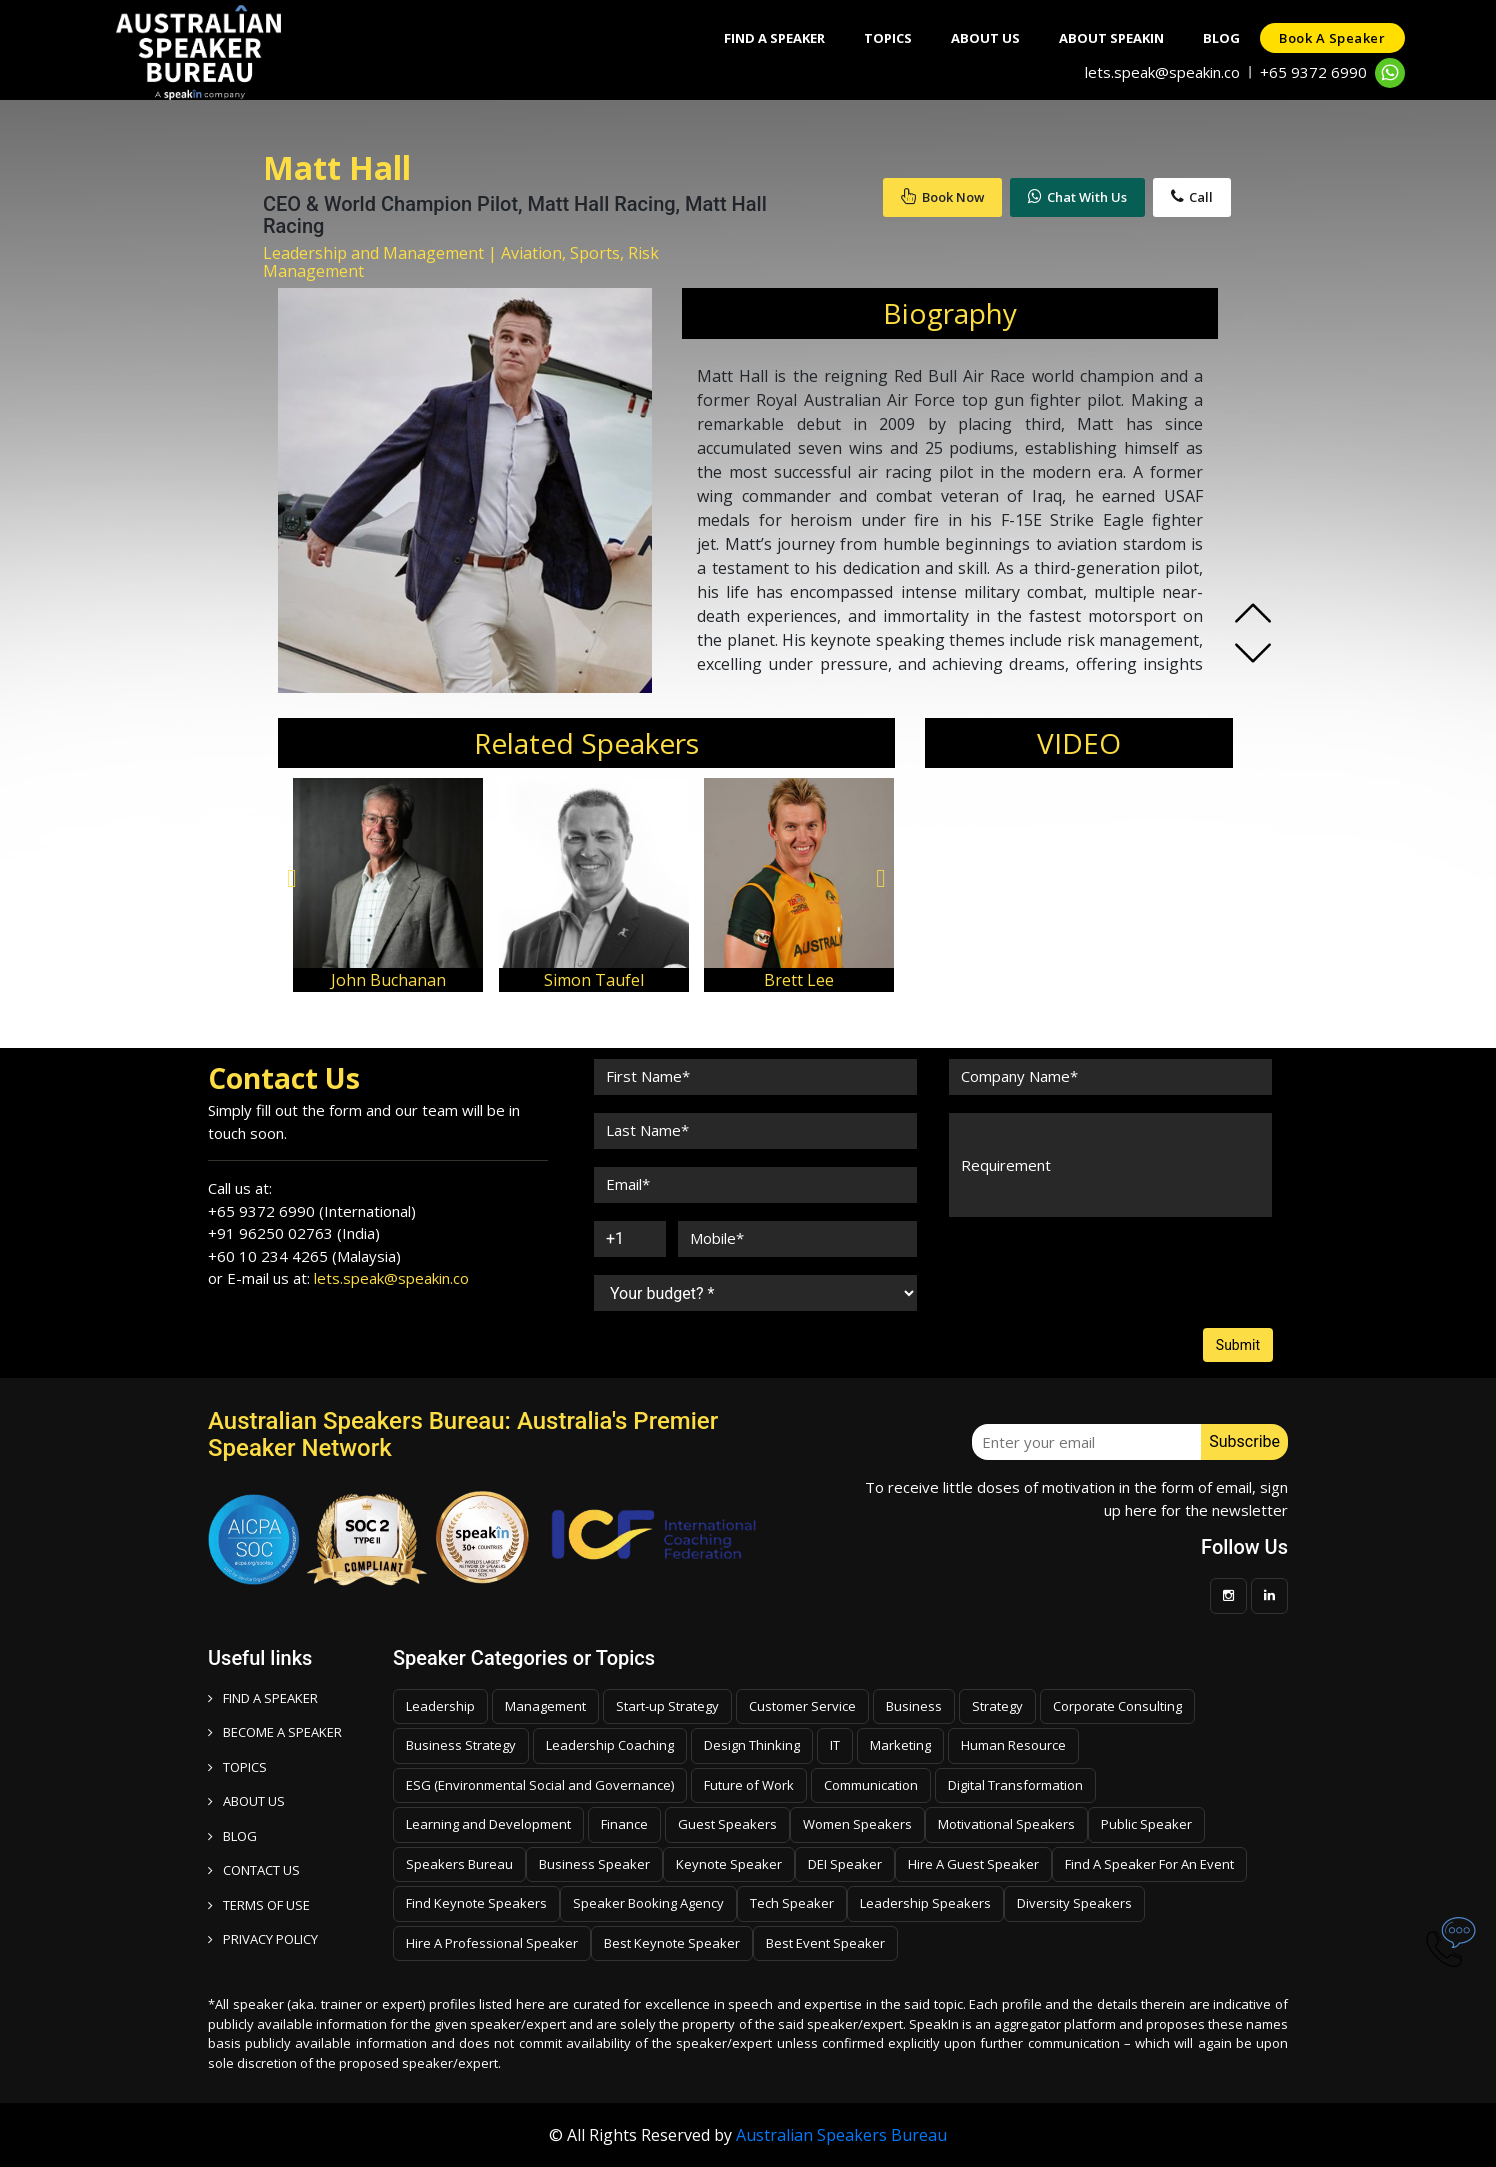  Describe the element at coordinates (914, 1706) in the screenshot. I see `Business` at that location.